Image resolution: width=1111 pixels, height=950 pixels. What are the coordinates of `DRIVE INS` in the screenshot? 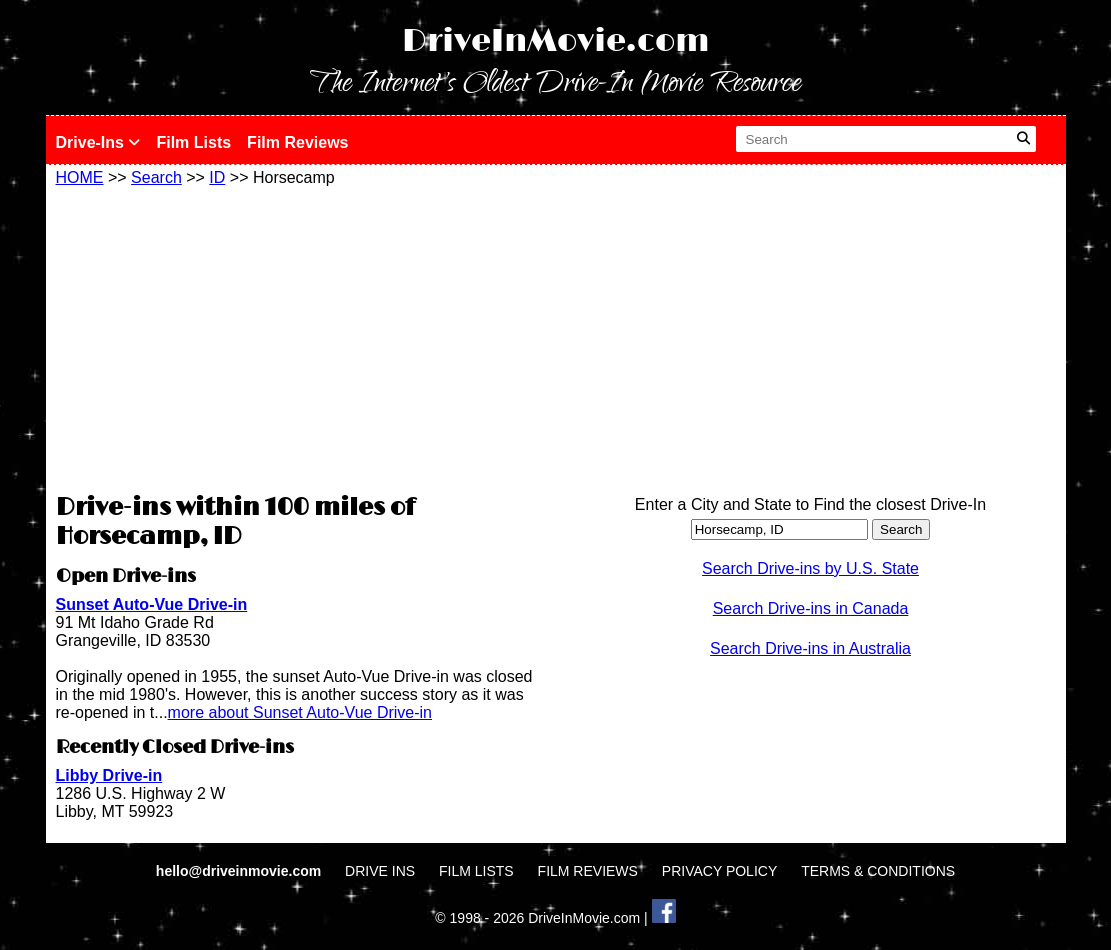 It's located at (380, 871).